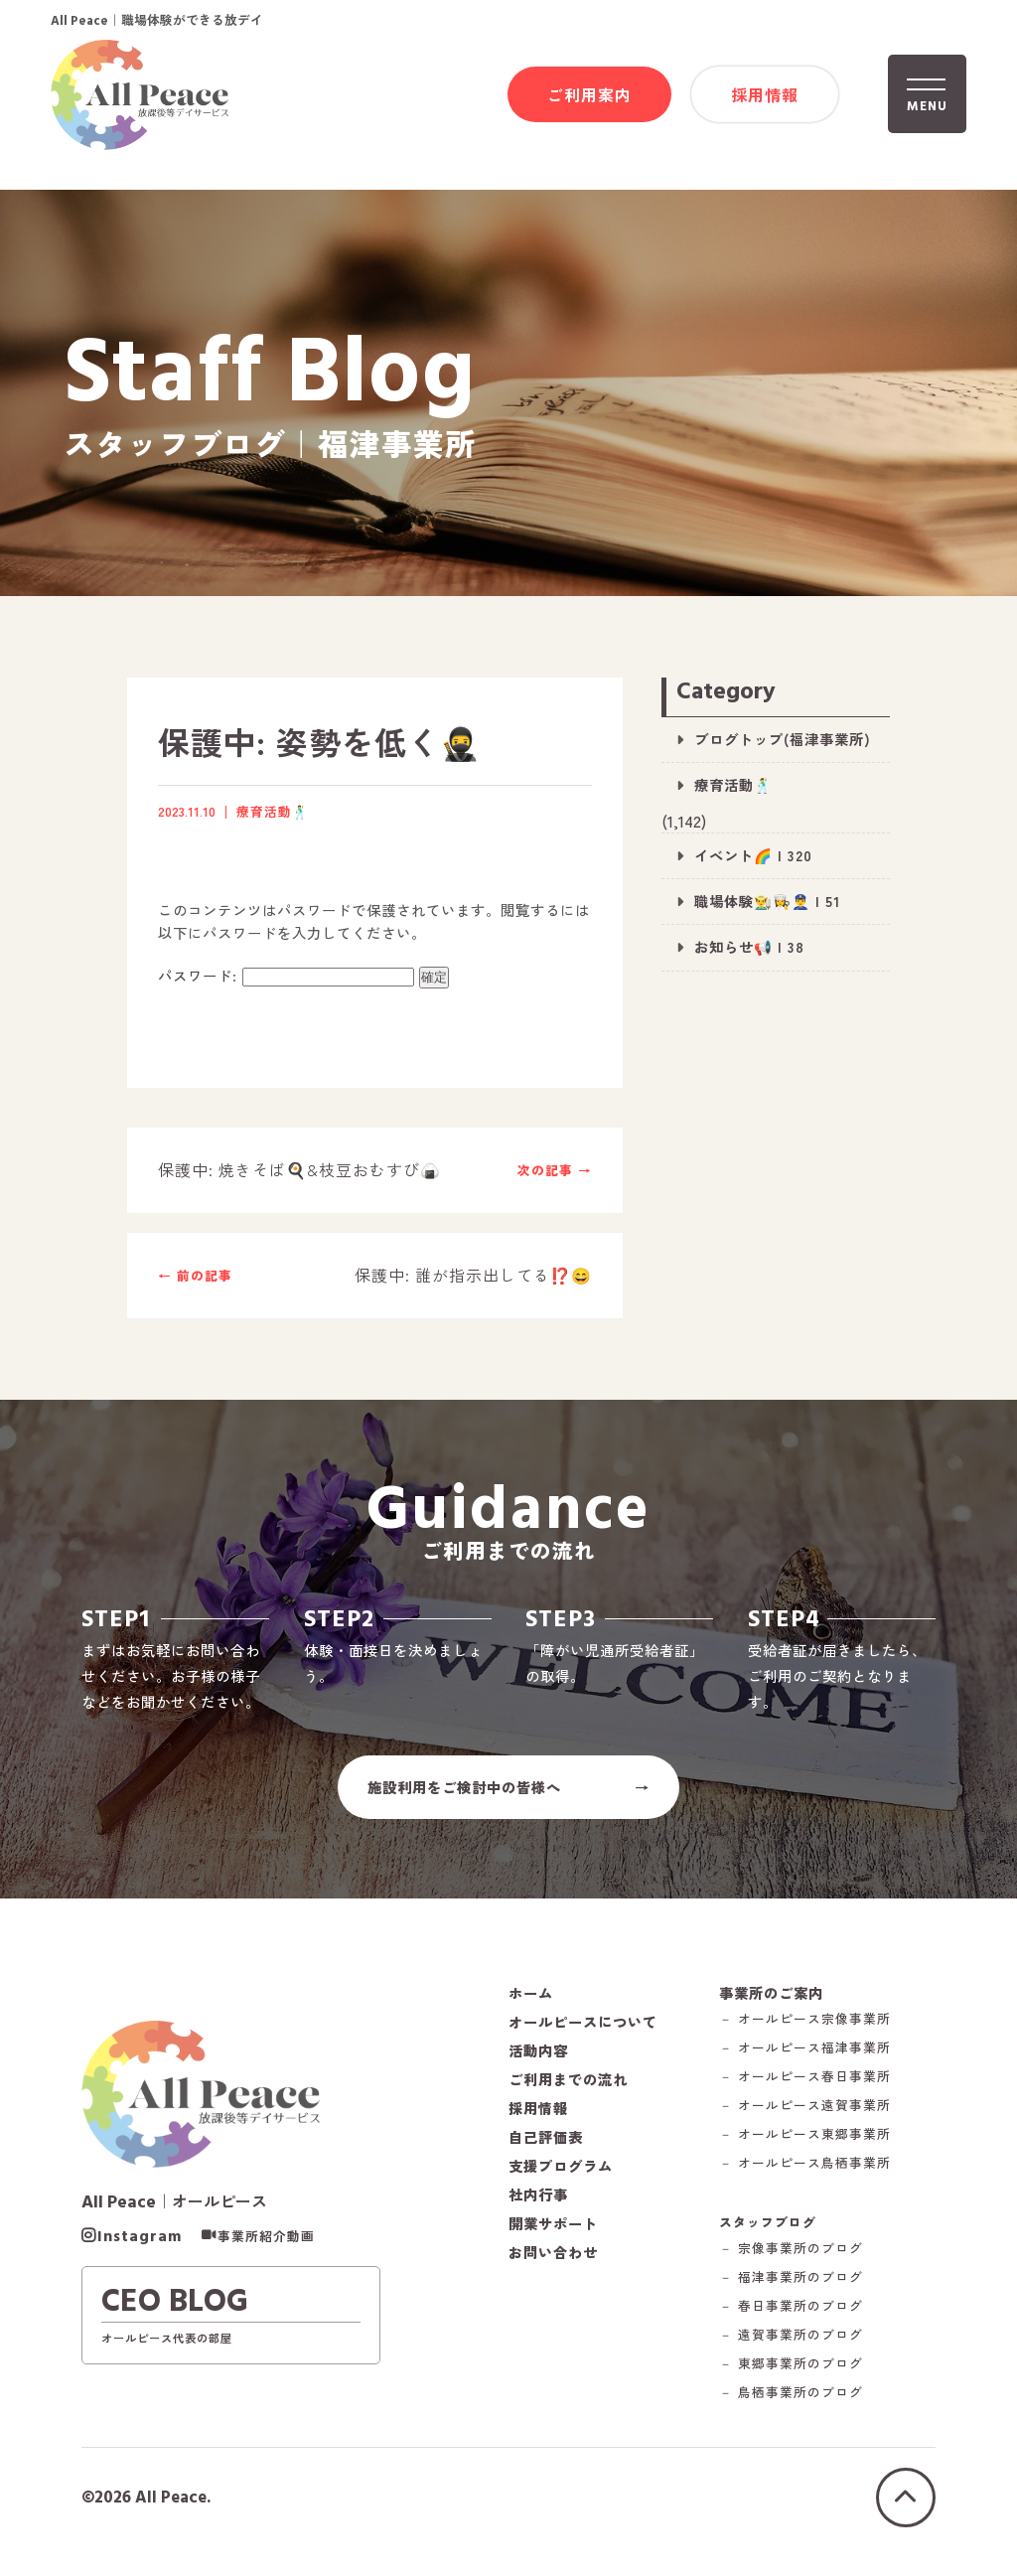 The image size is (1017, 2576). Describe the element at coordinates (286, 976) in the screenshot. I see `パスワード:` at that location.